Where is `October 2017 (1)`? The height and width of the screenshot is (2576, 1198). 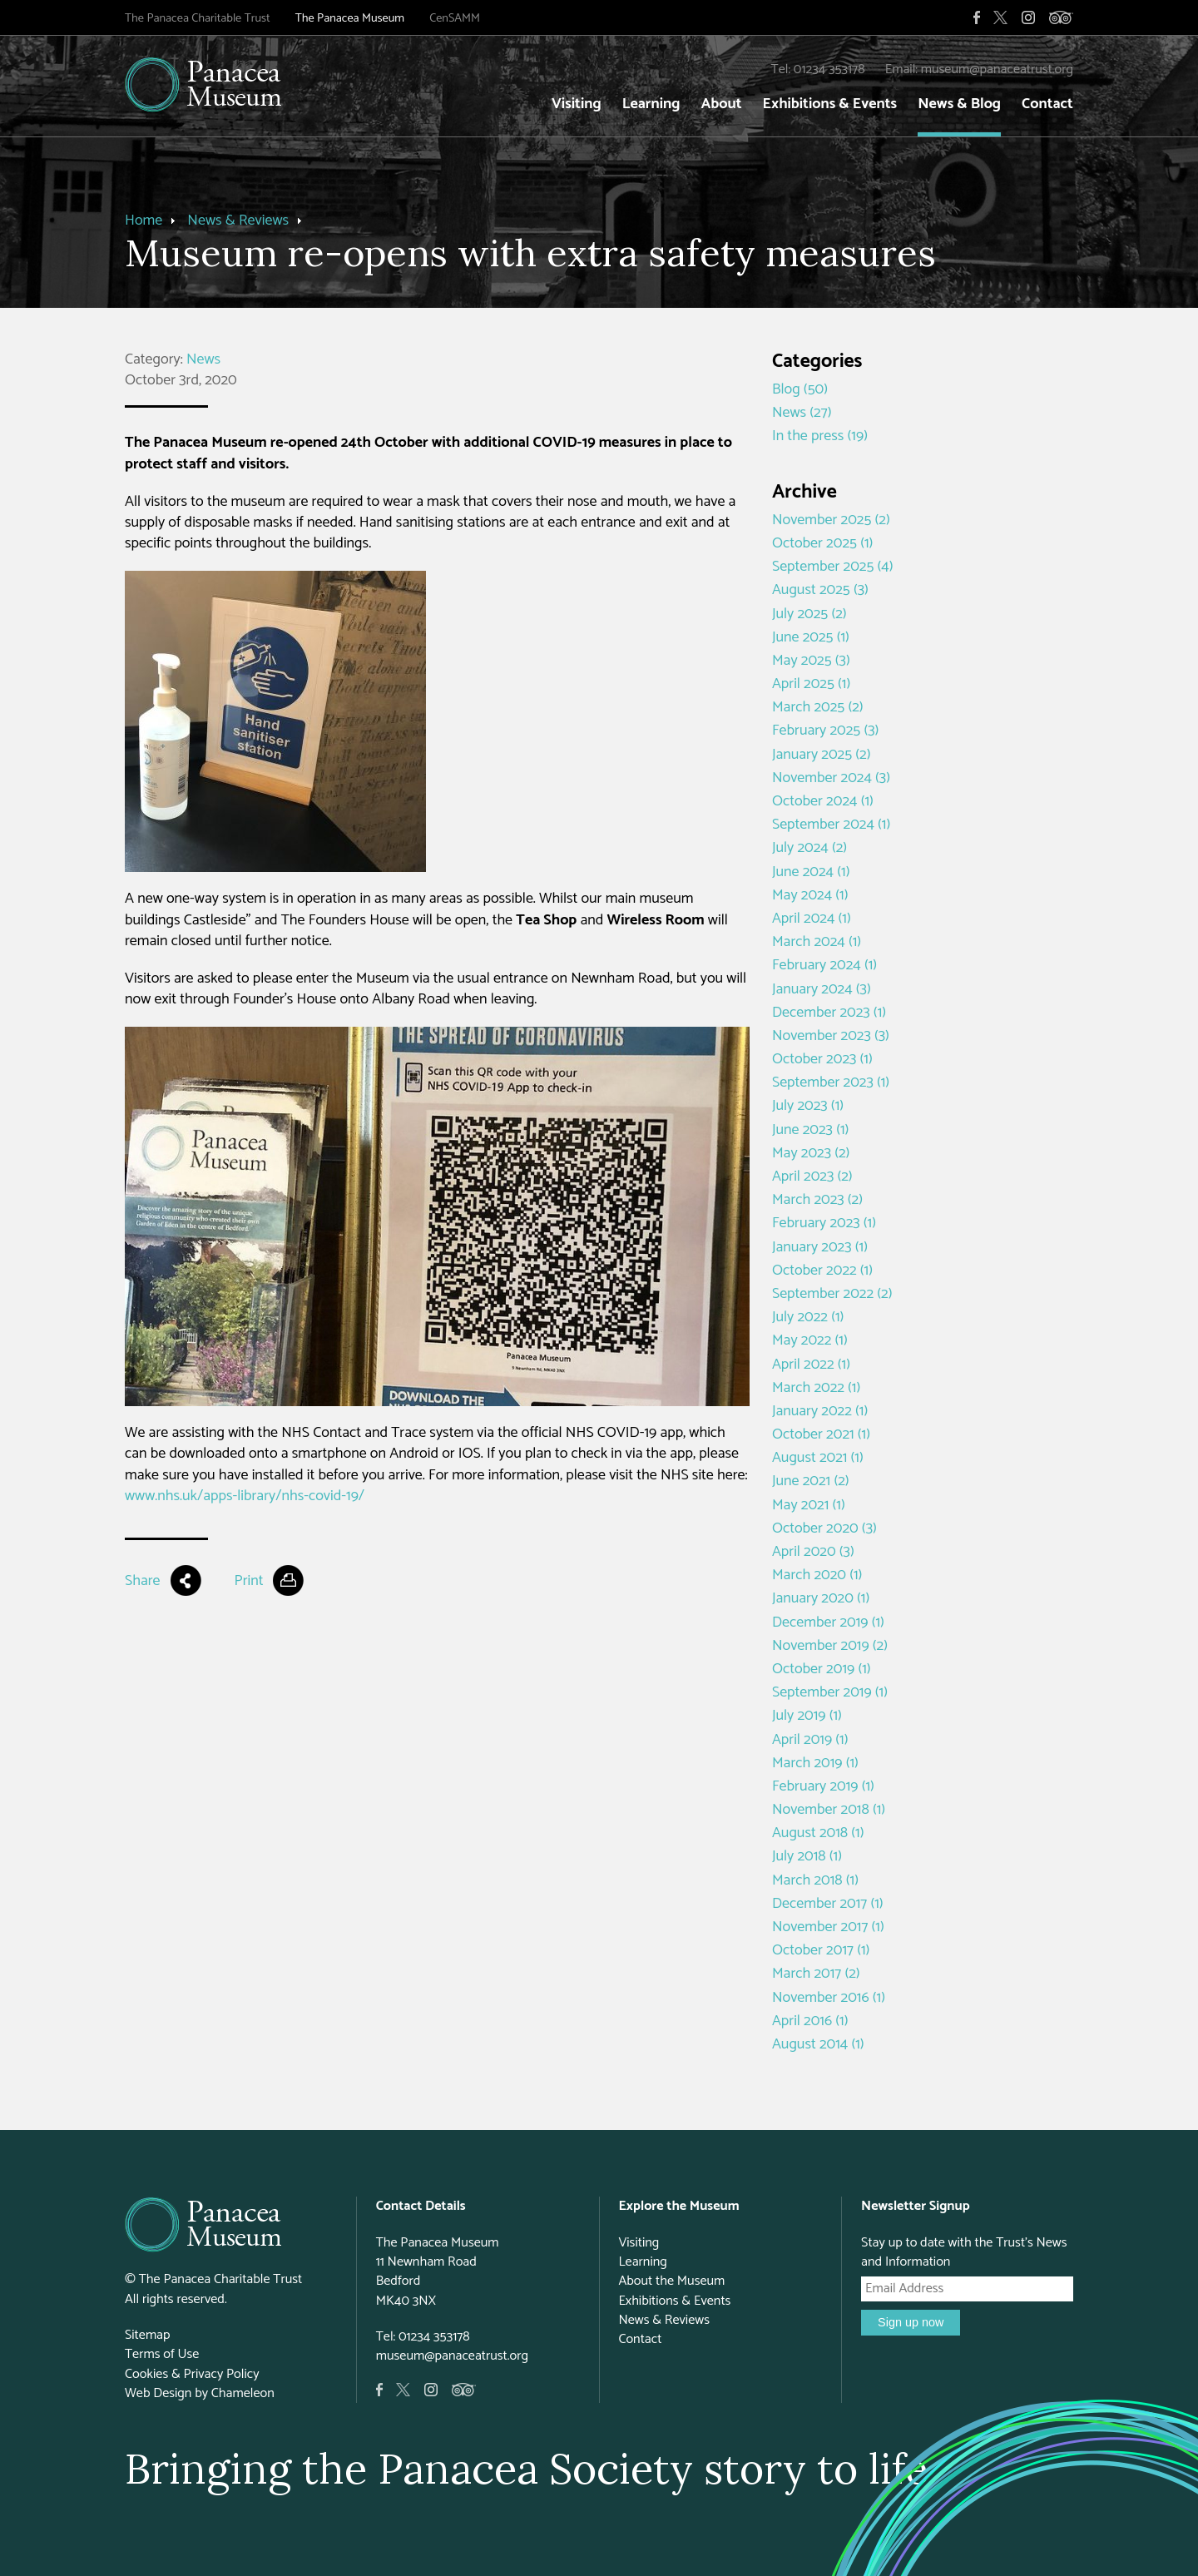
October 2017 (1) is located at coordinates (820, 1950).